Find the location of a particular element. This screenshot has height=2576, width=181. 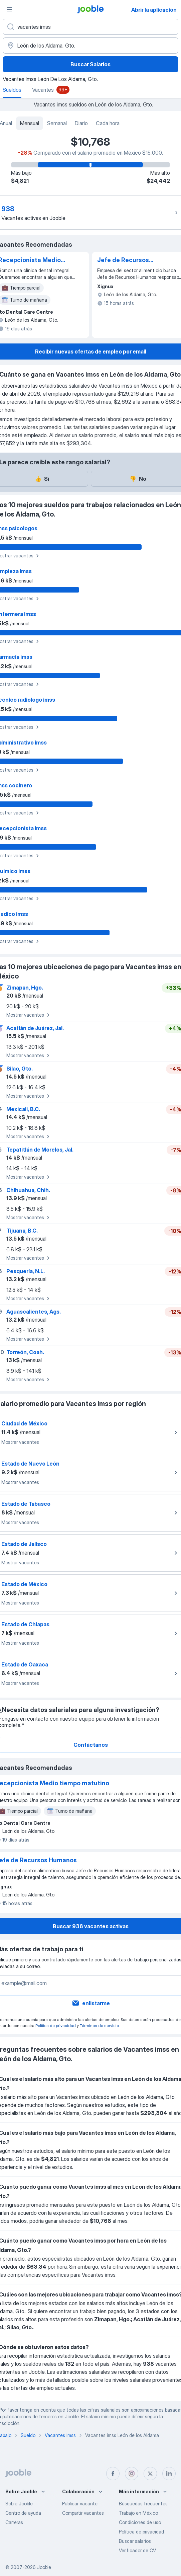

Diario is located at coordinates (81, 123).